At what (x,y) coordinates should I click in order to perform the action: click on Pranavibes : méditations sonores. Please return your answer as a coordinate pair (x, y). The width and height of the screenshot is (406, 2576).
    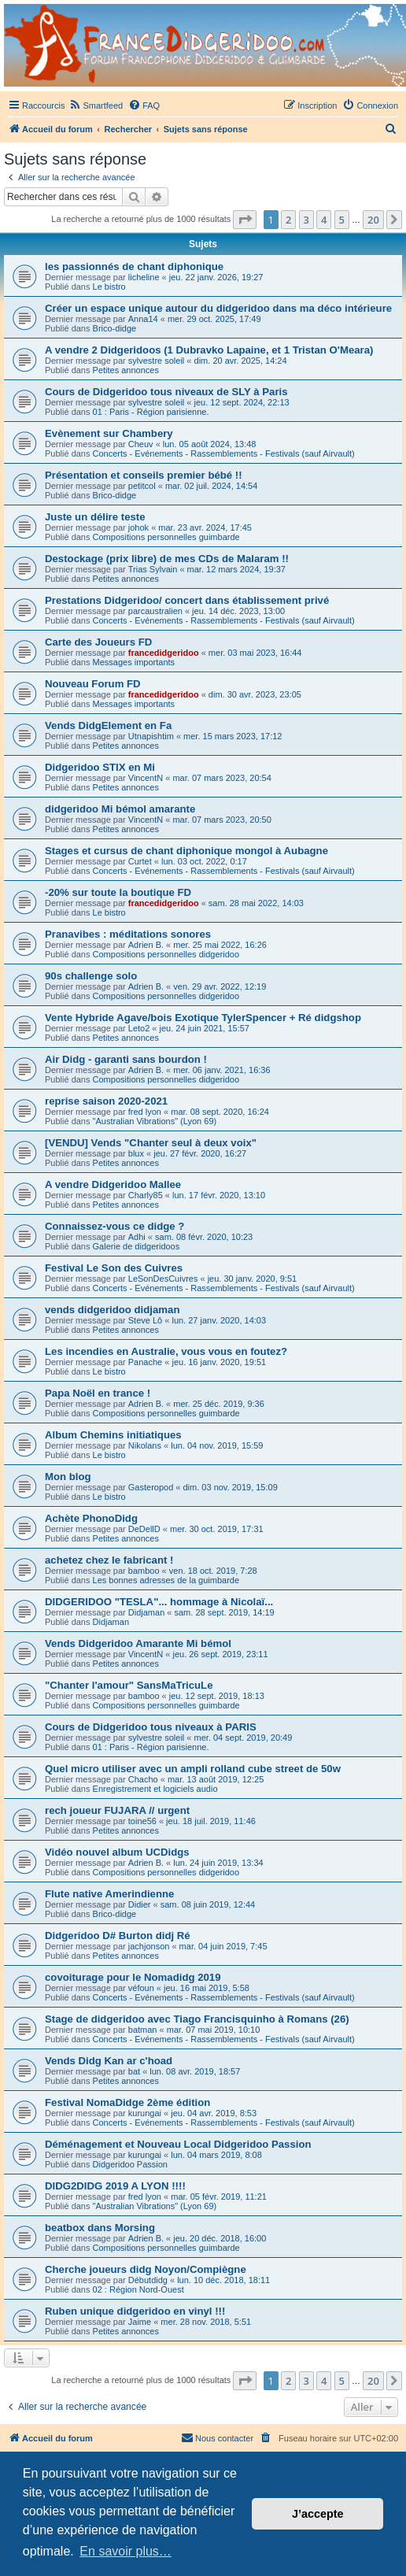
    Looking at the image, I should click on (128, 934).